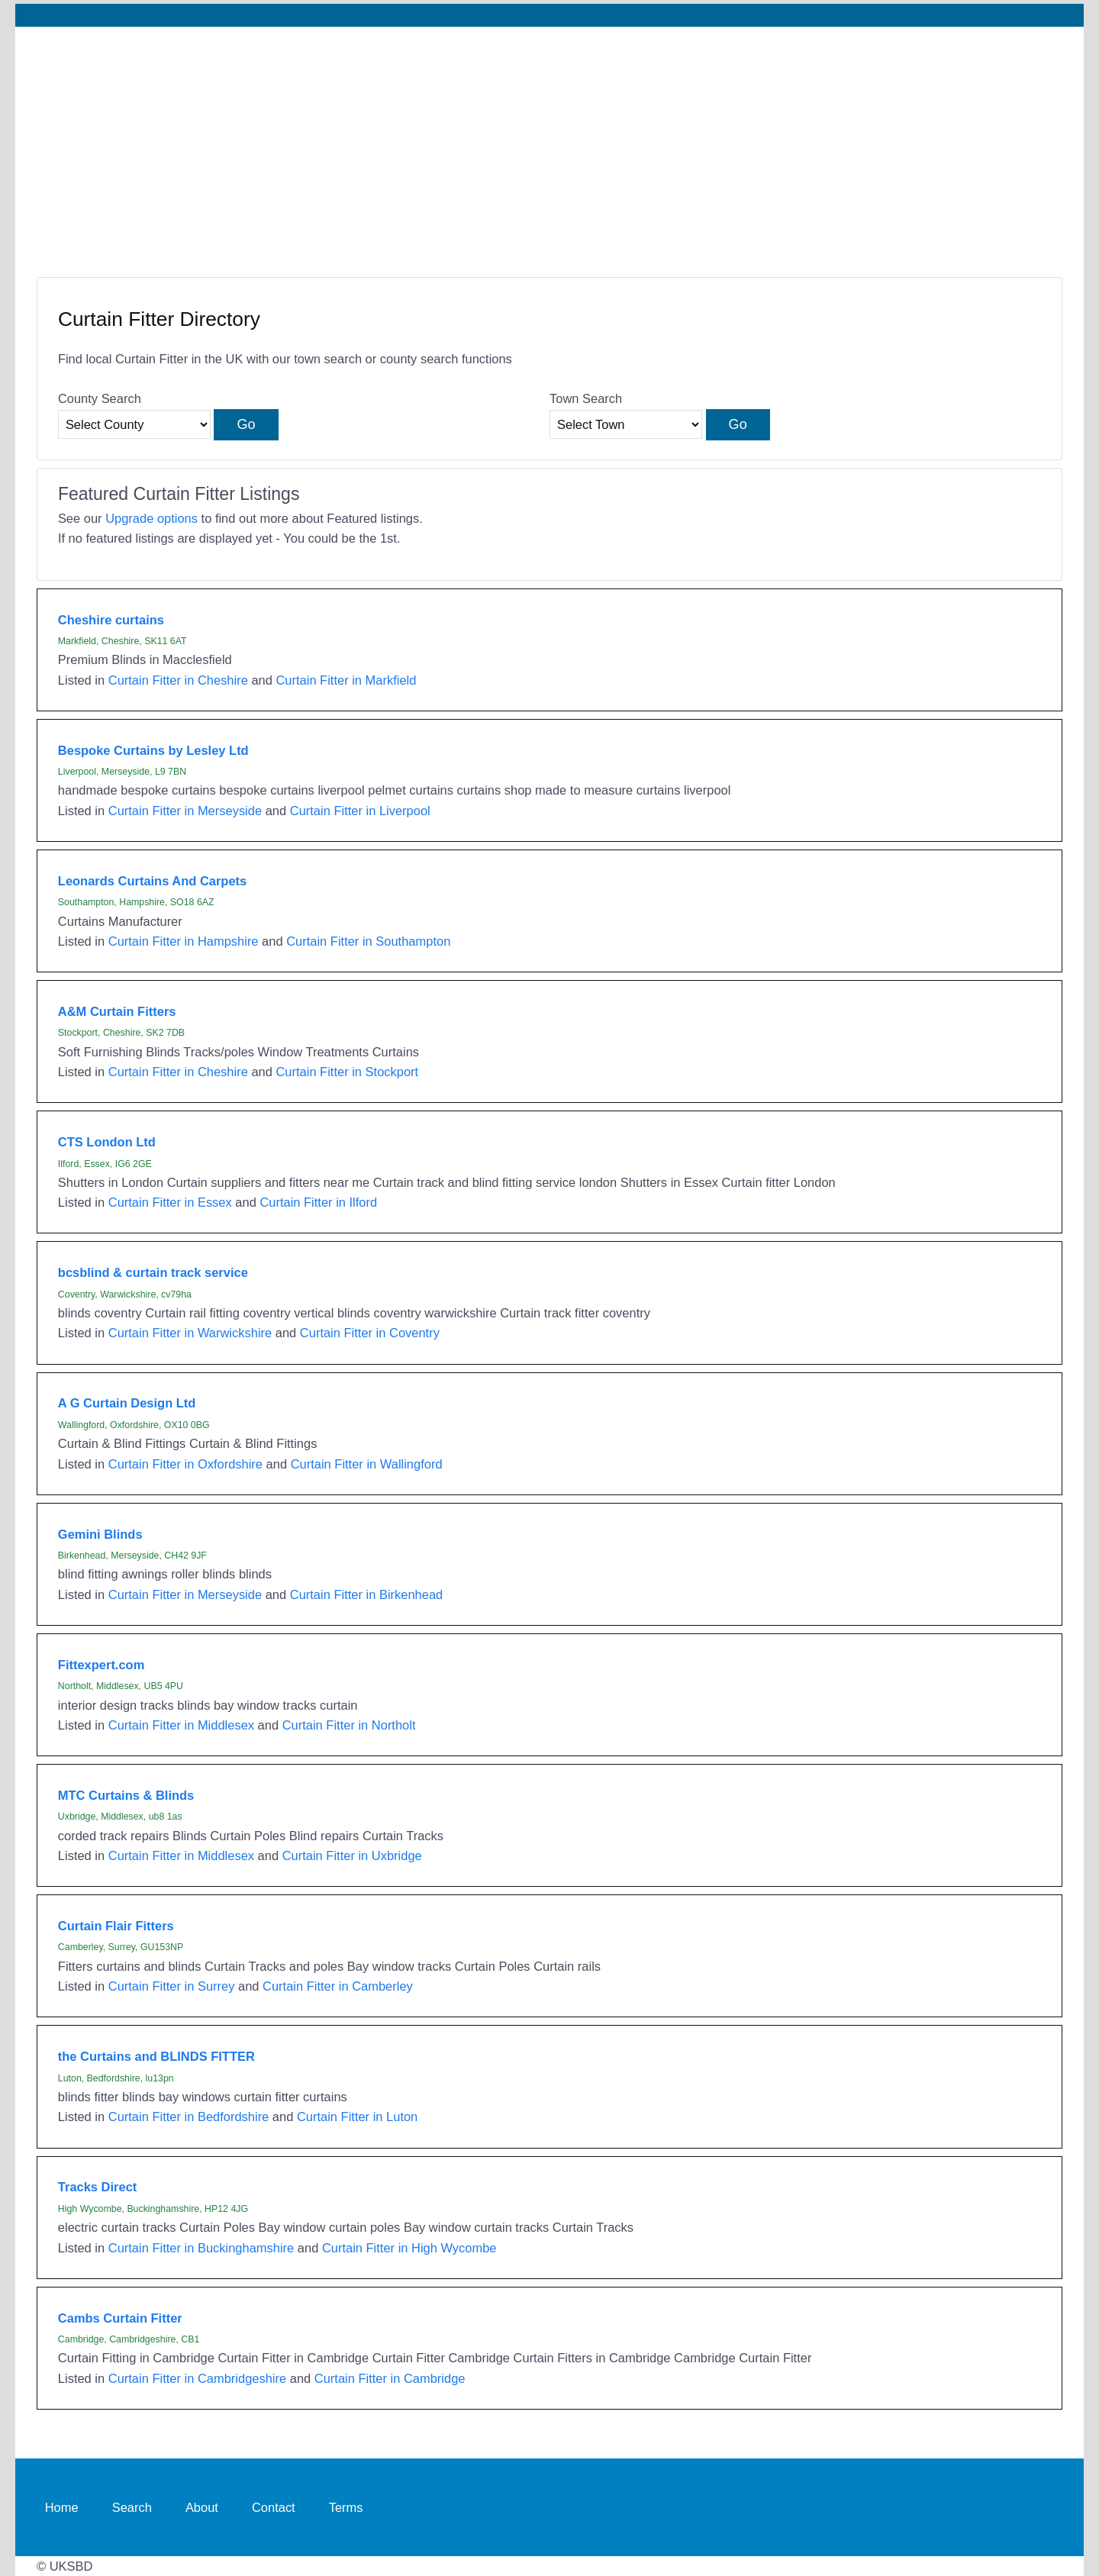 This screenshot has height=2576, width=1099. Describe the element at coordinates (188, 2116) in the screenshot. I see `Curtain Fitter in Bedfordshire` at that location.